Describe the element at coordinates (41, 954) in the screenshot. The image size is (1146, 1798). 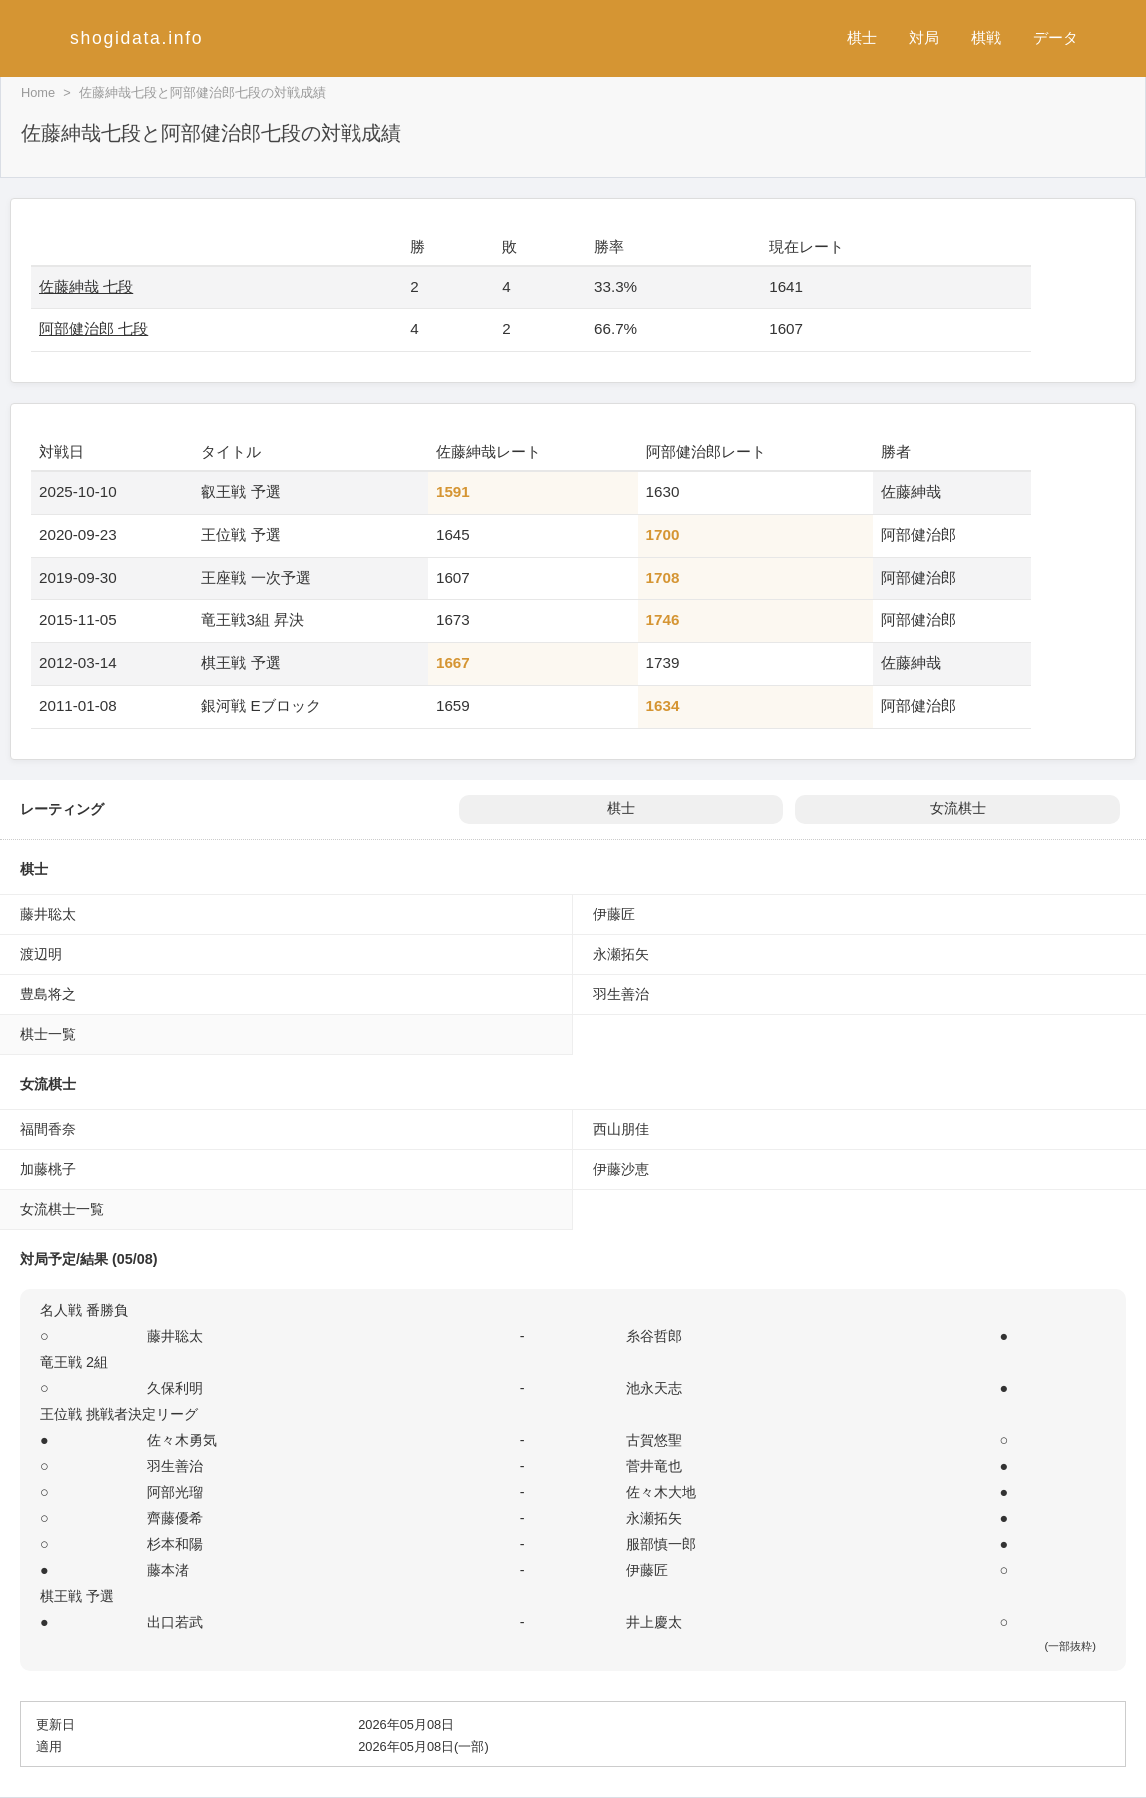
I see `渡辺明` at that location.